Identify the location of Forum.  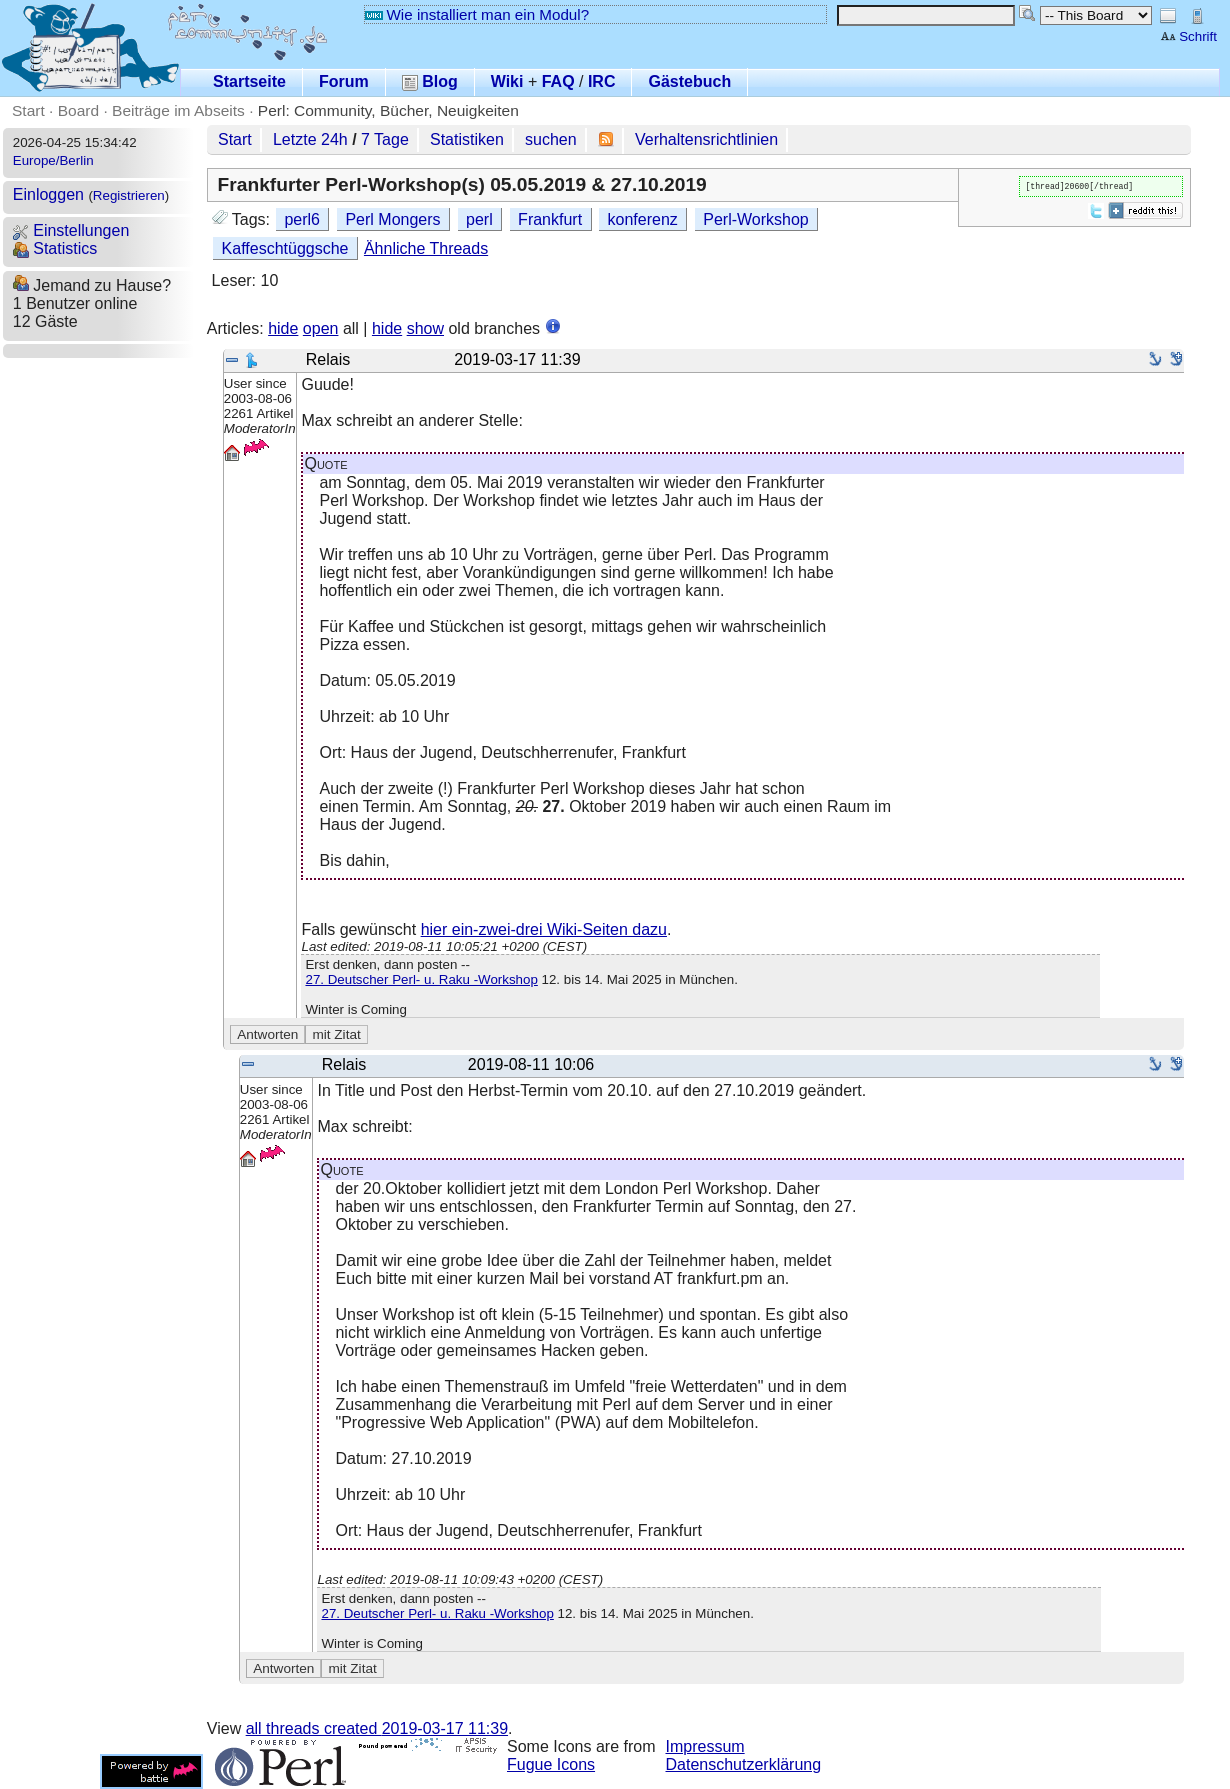
(344, 81).